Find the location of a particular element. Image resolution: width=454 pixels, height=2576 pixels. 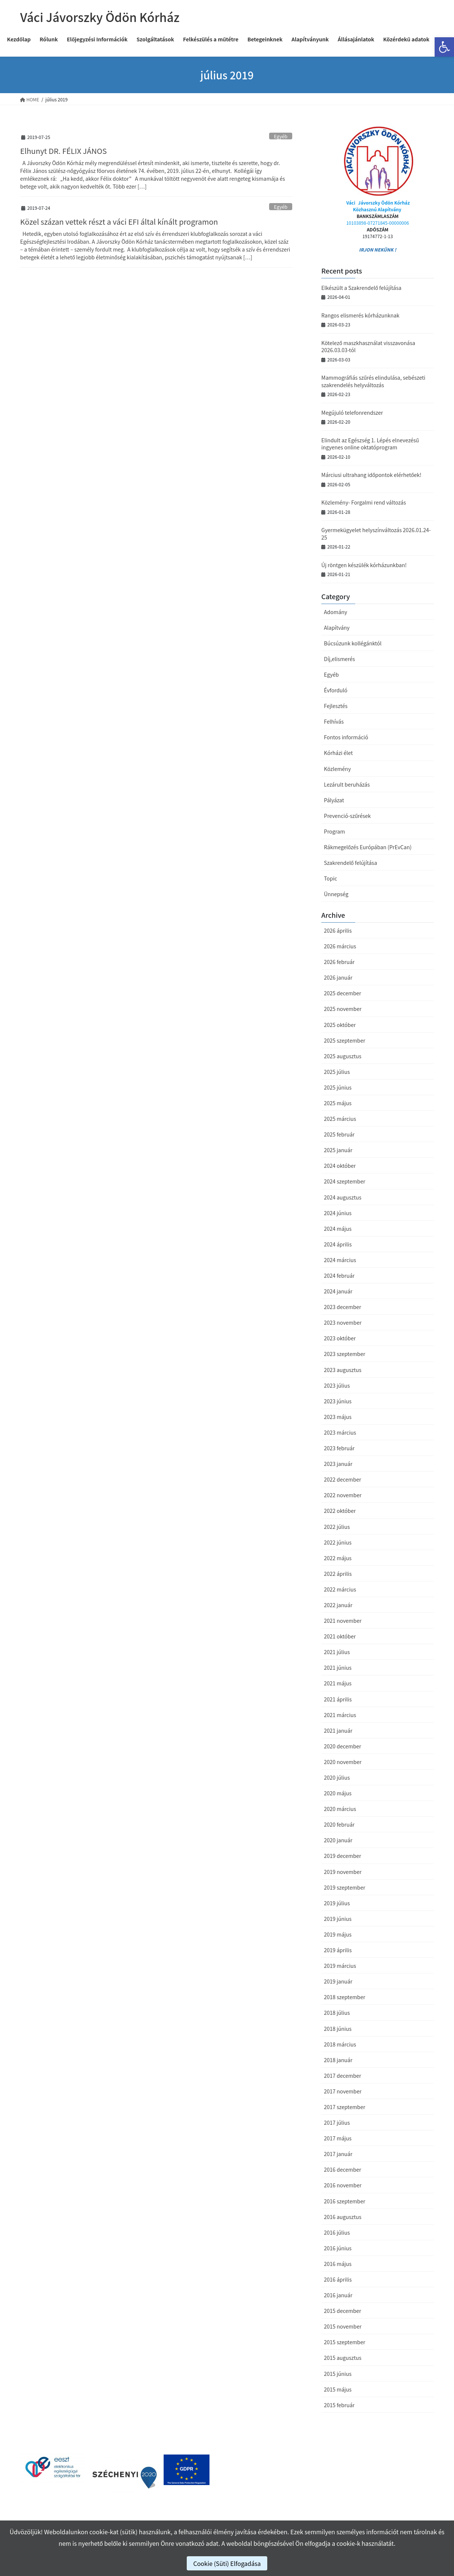

Kórházi élet [link] is located at coordinates (338, 752).